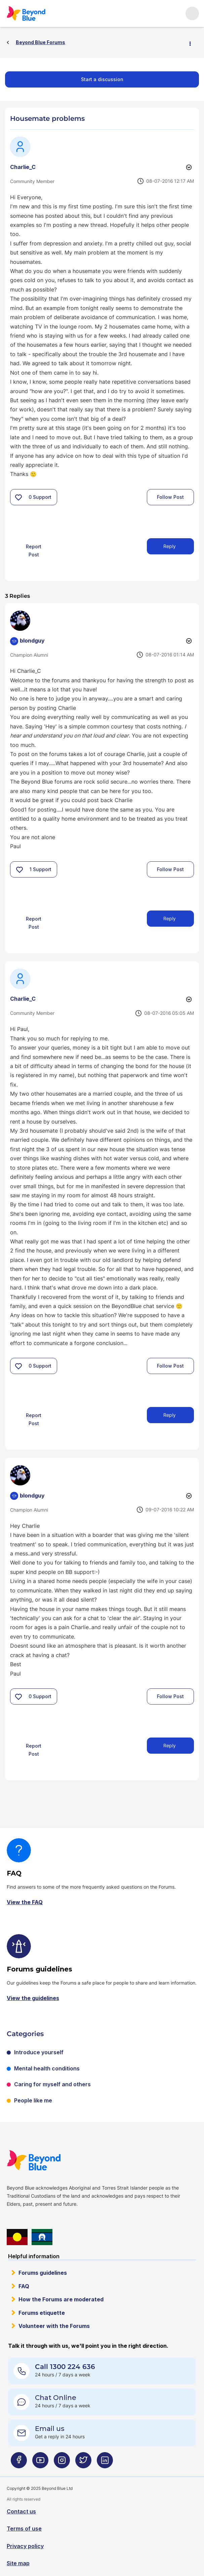  I want to click on Email us, so click(50, 2429).